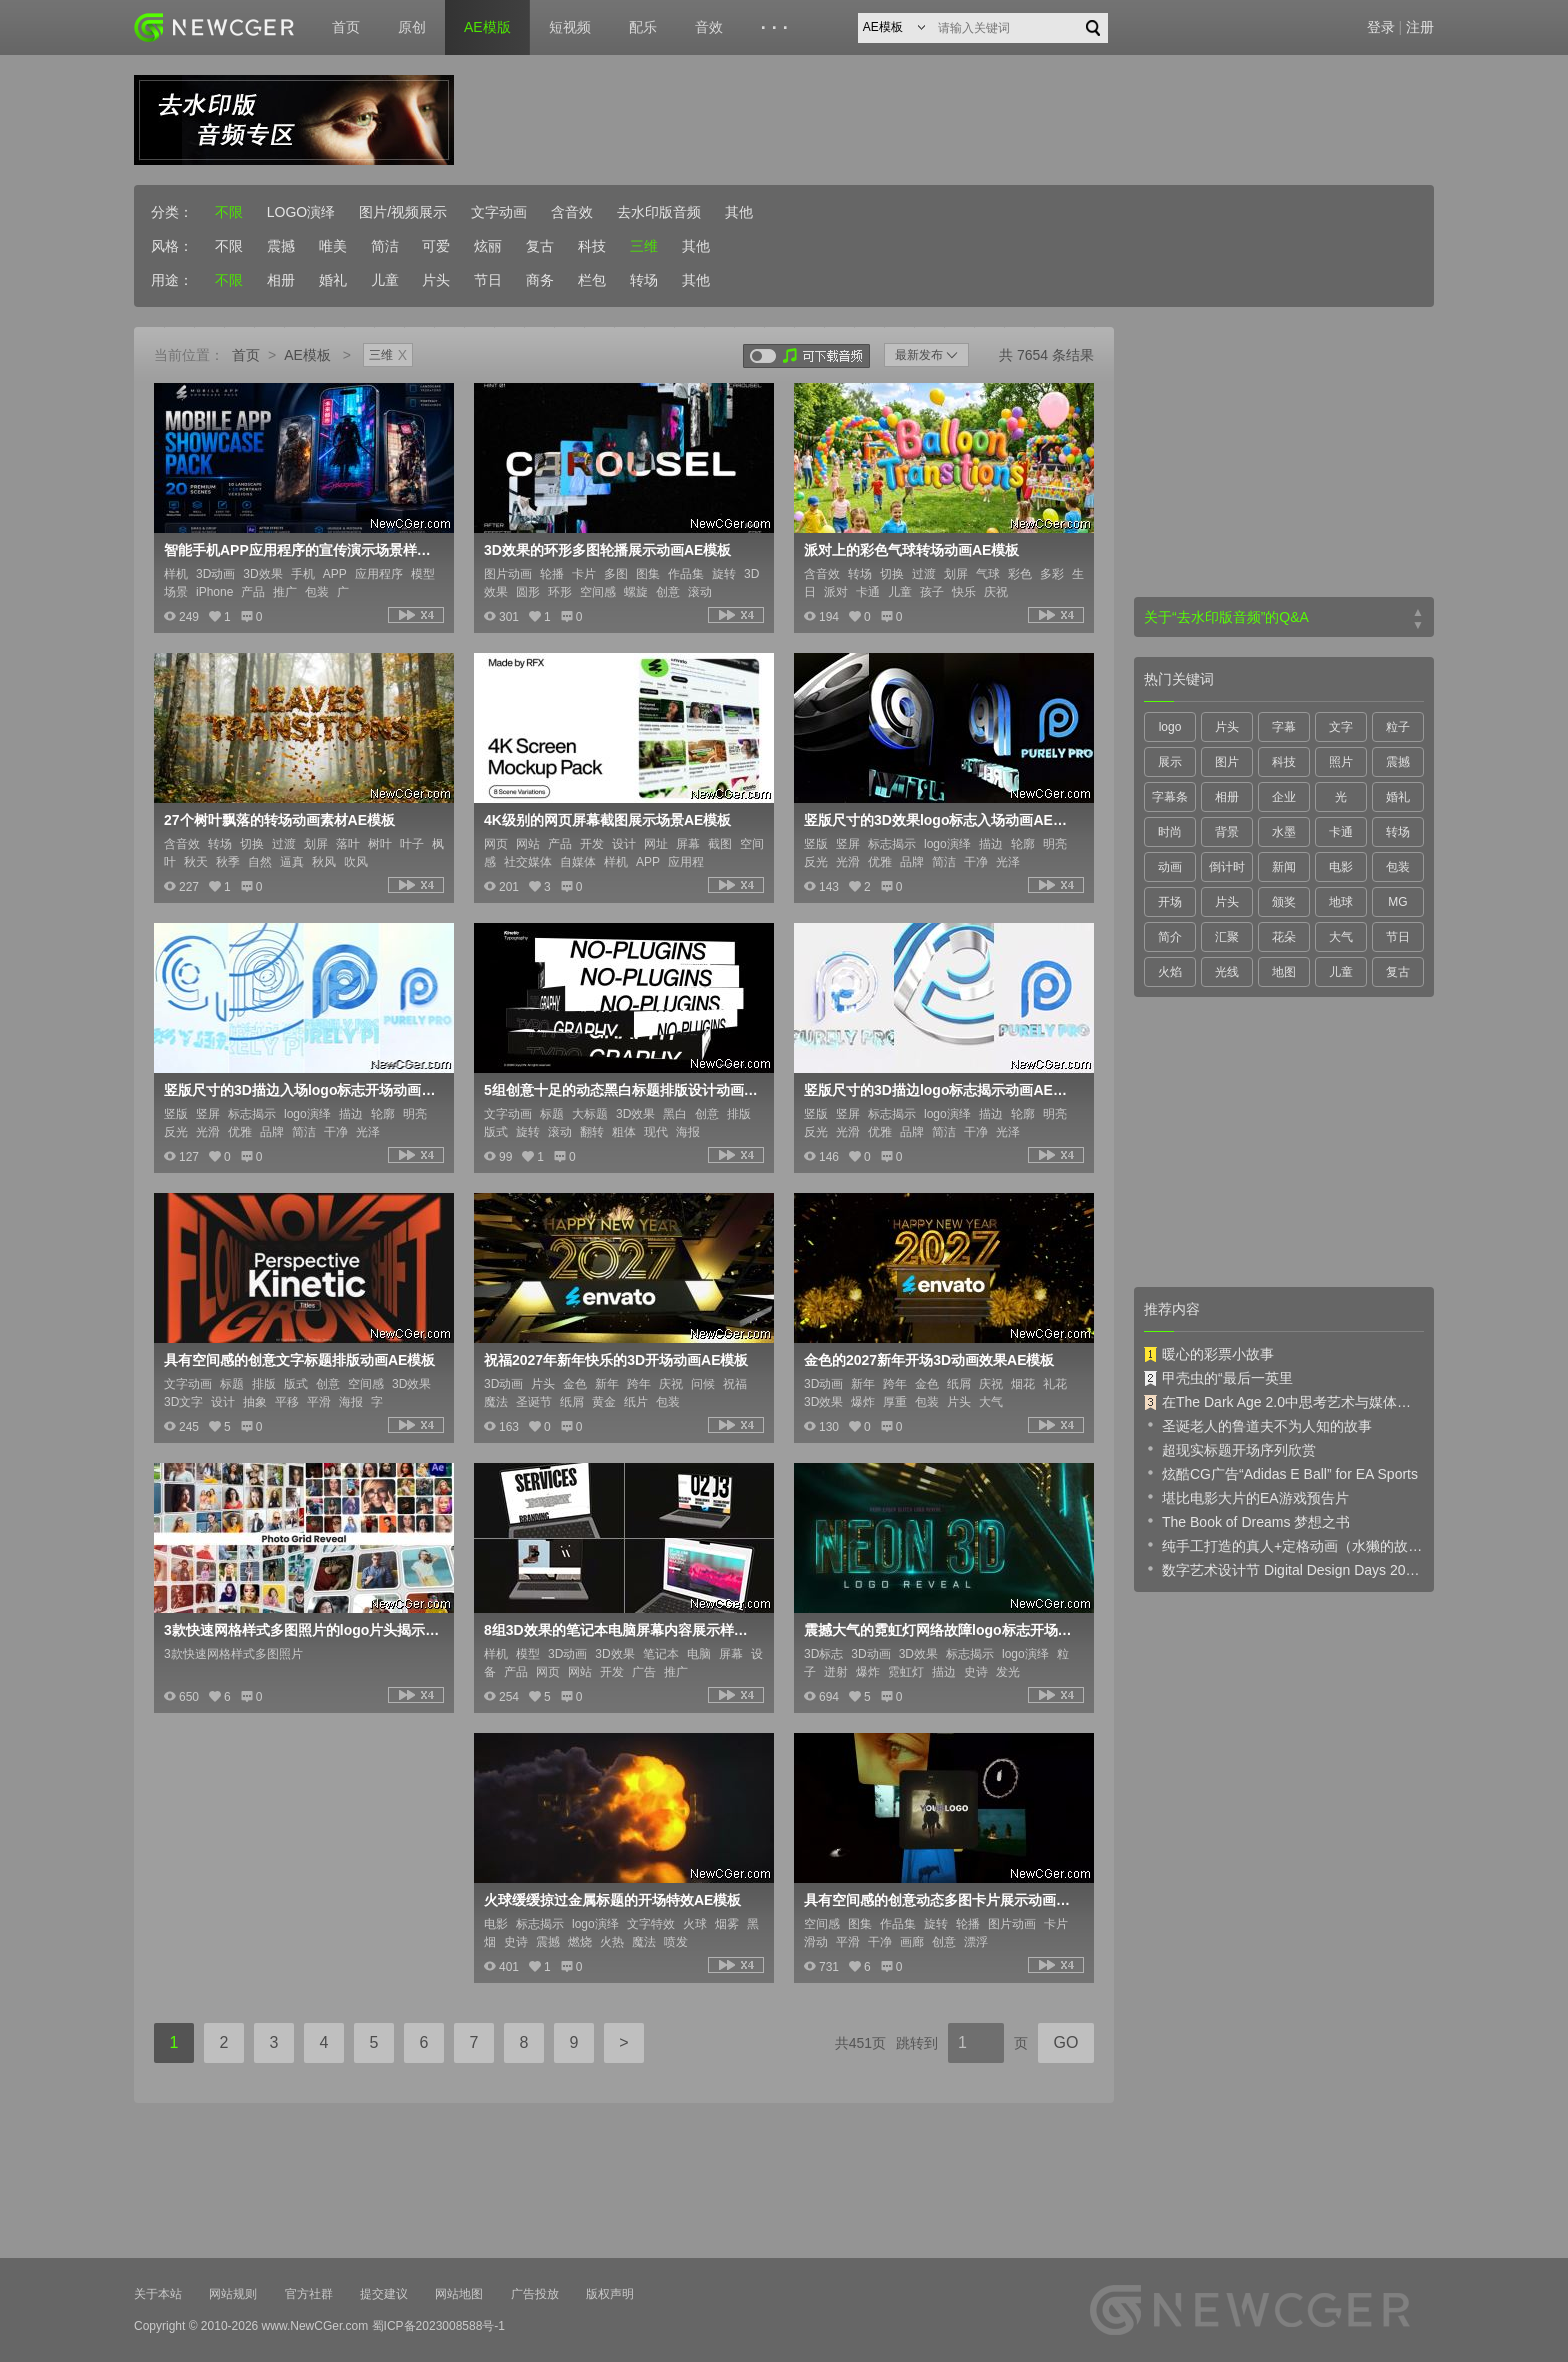  What do you see at coordinates (929, 1360) in the screenshot?
I see `金色的2027新年开场3D动画效果AE模板` at bounding box center [929, 1360].